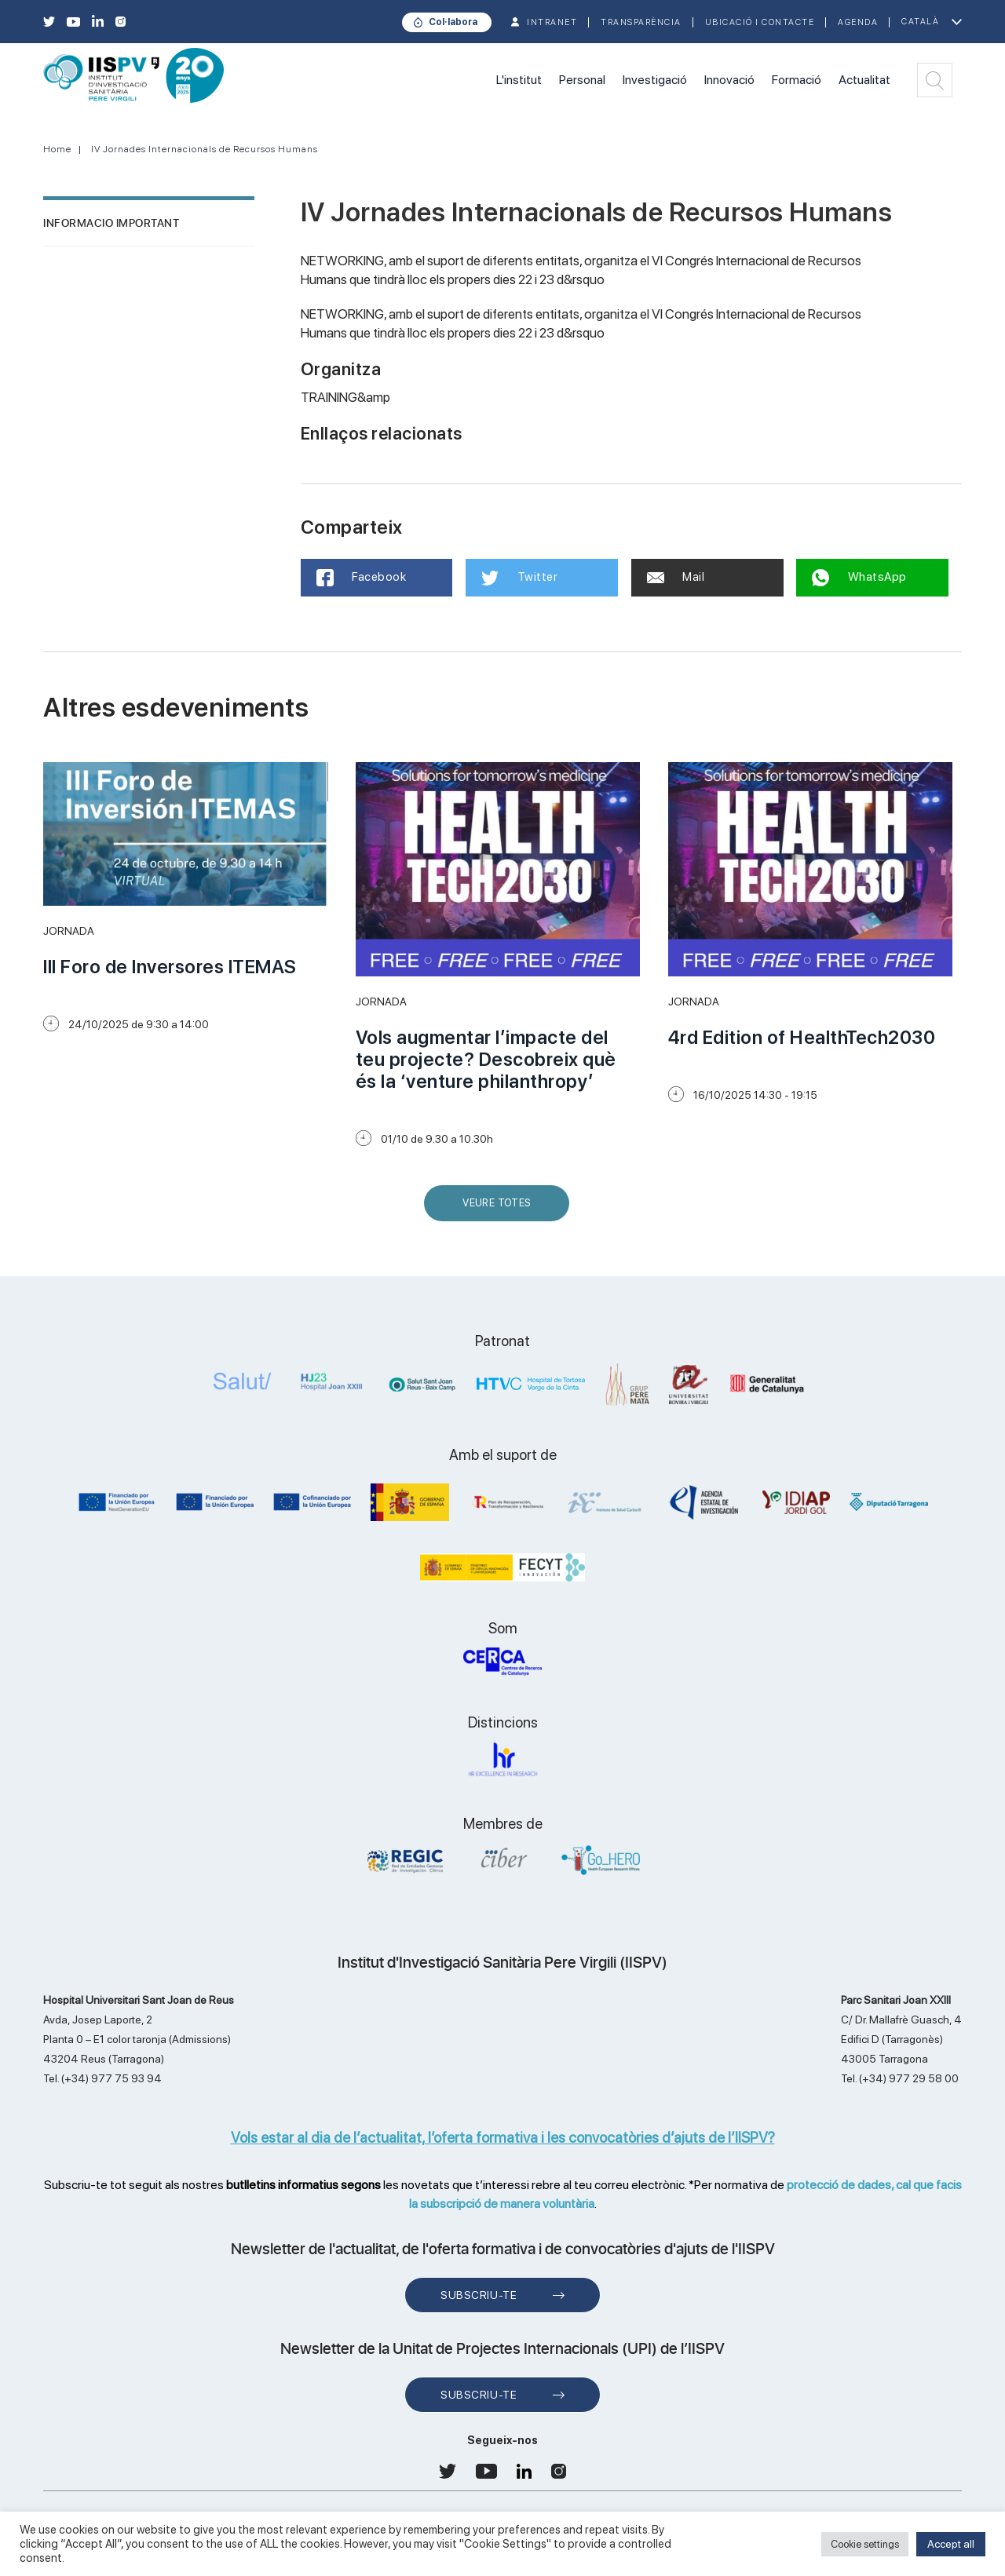  Describe the element at coordinates (519, 578) in the screenshot. I see `Twitter` at that location.